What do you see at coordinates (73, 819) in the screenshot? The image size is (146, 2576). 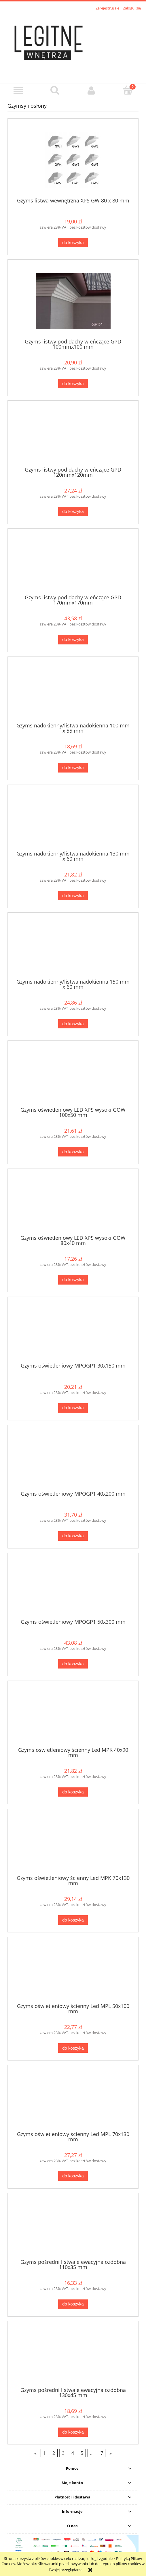 I see `[Przejdź do produktu Gzyms nadokienny/listwa nadokienna 130 mm x 60 mm]` at bounding box center [73, 819].